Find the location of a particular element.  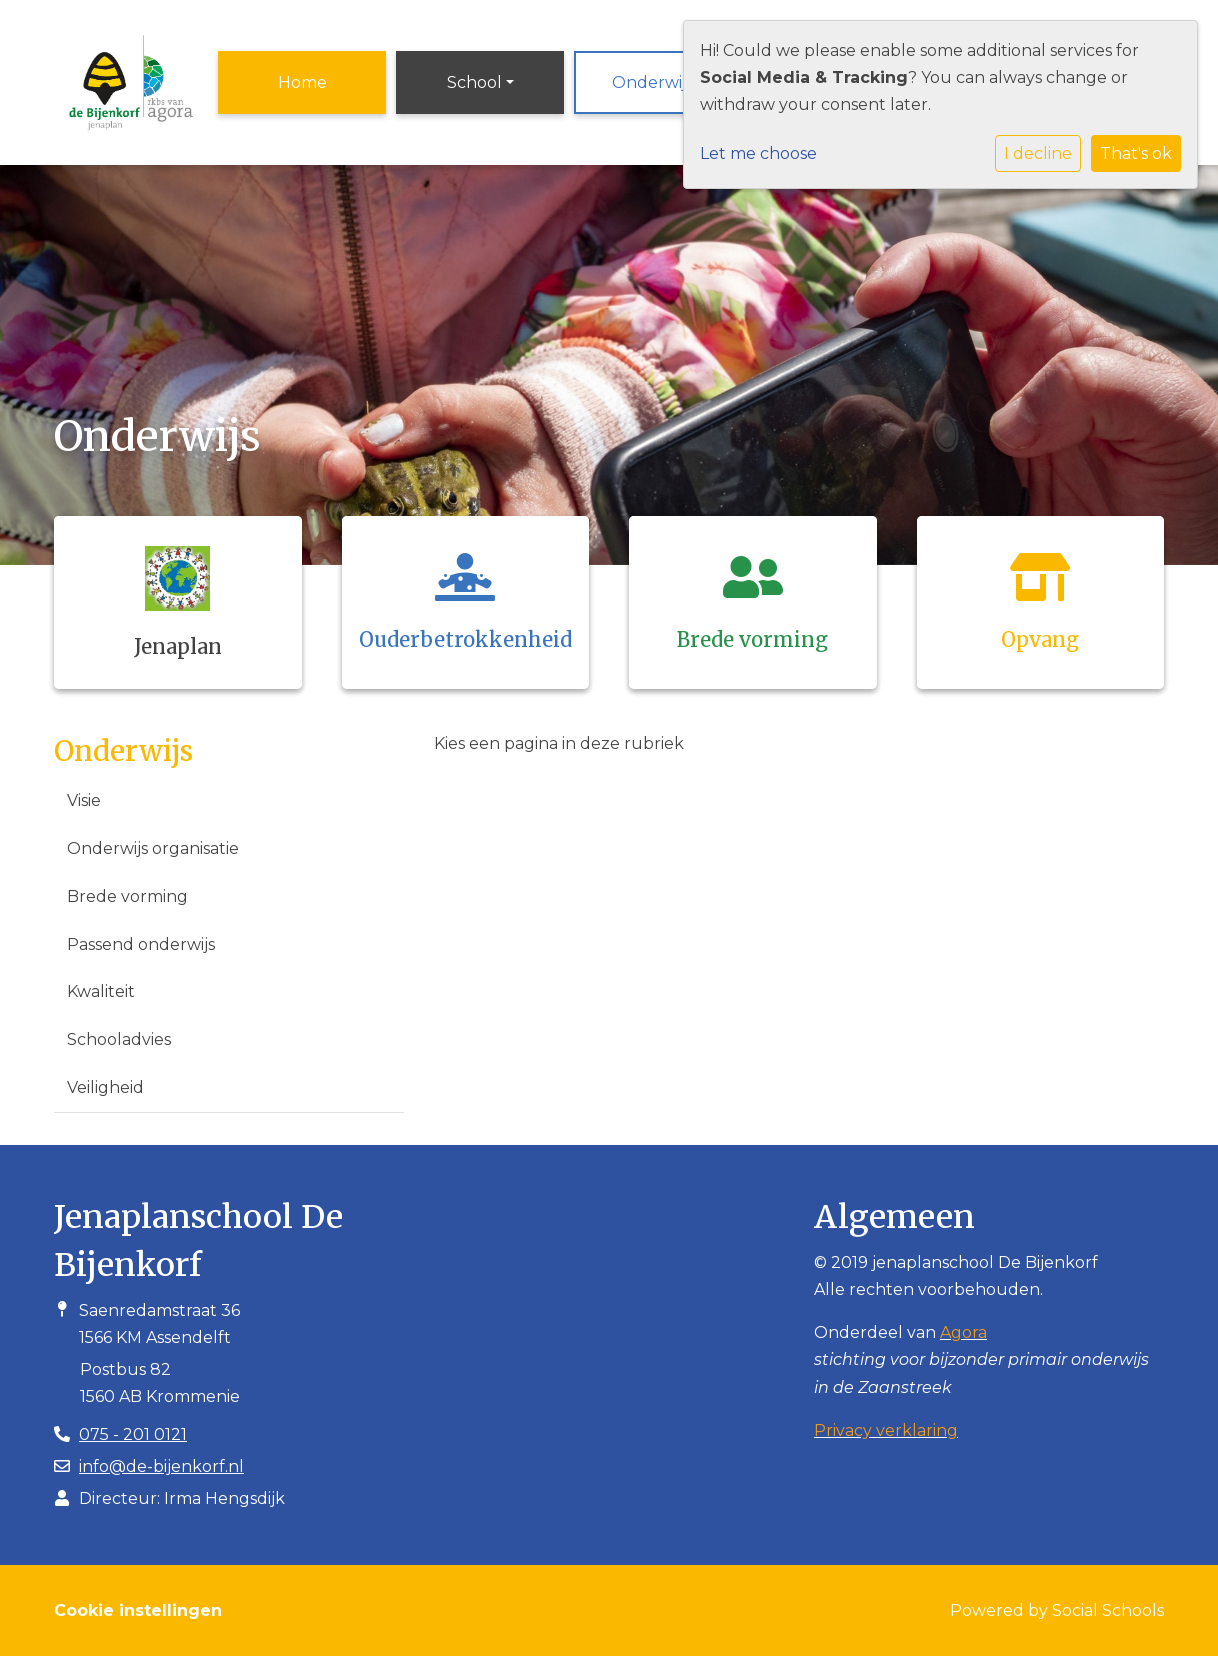

Home is located at coordinates (302, 82).